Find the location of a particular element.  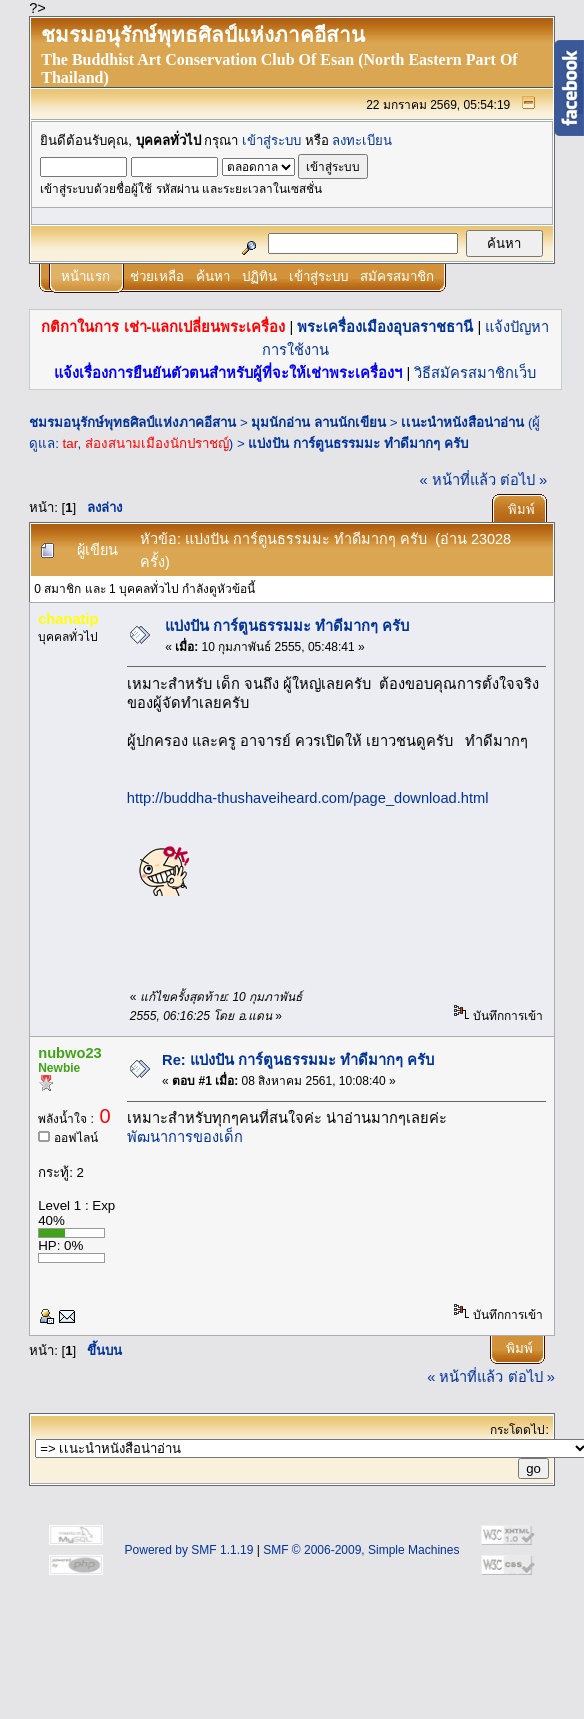

Re: แบ่งปัน การ์ตูนธรรมมะ ทำดีมากๆ ครับ is located at coordinates (298, 1060).